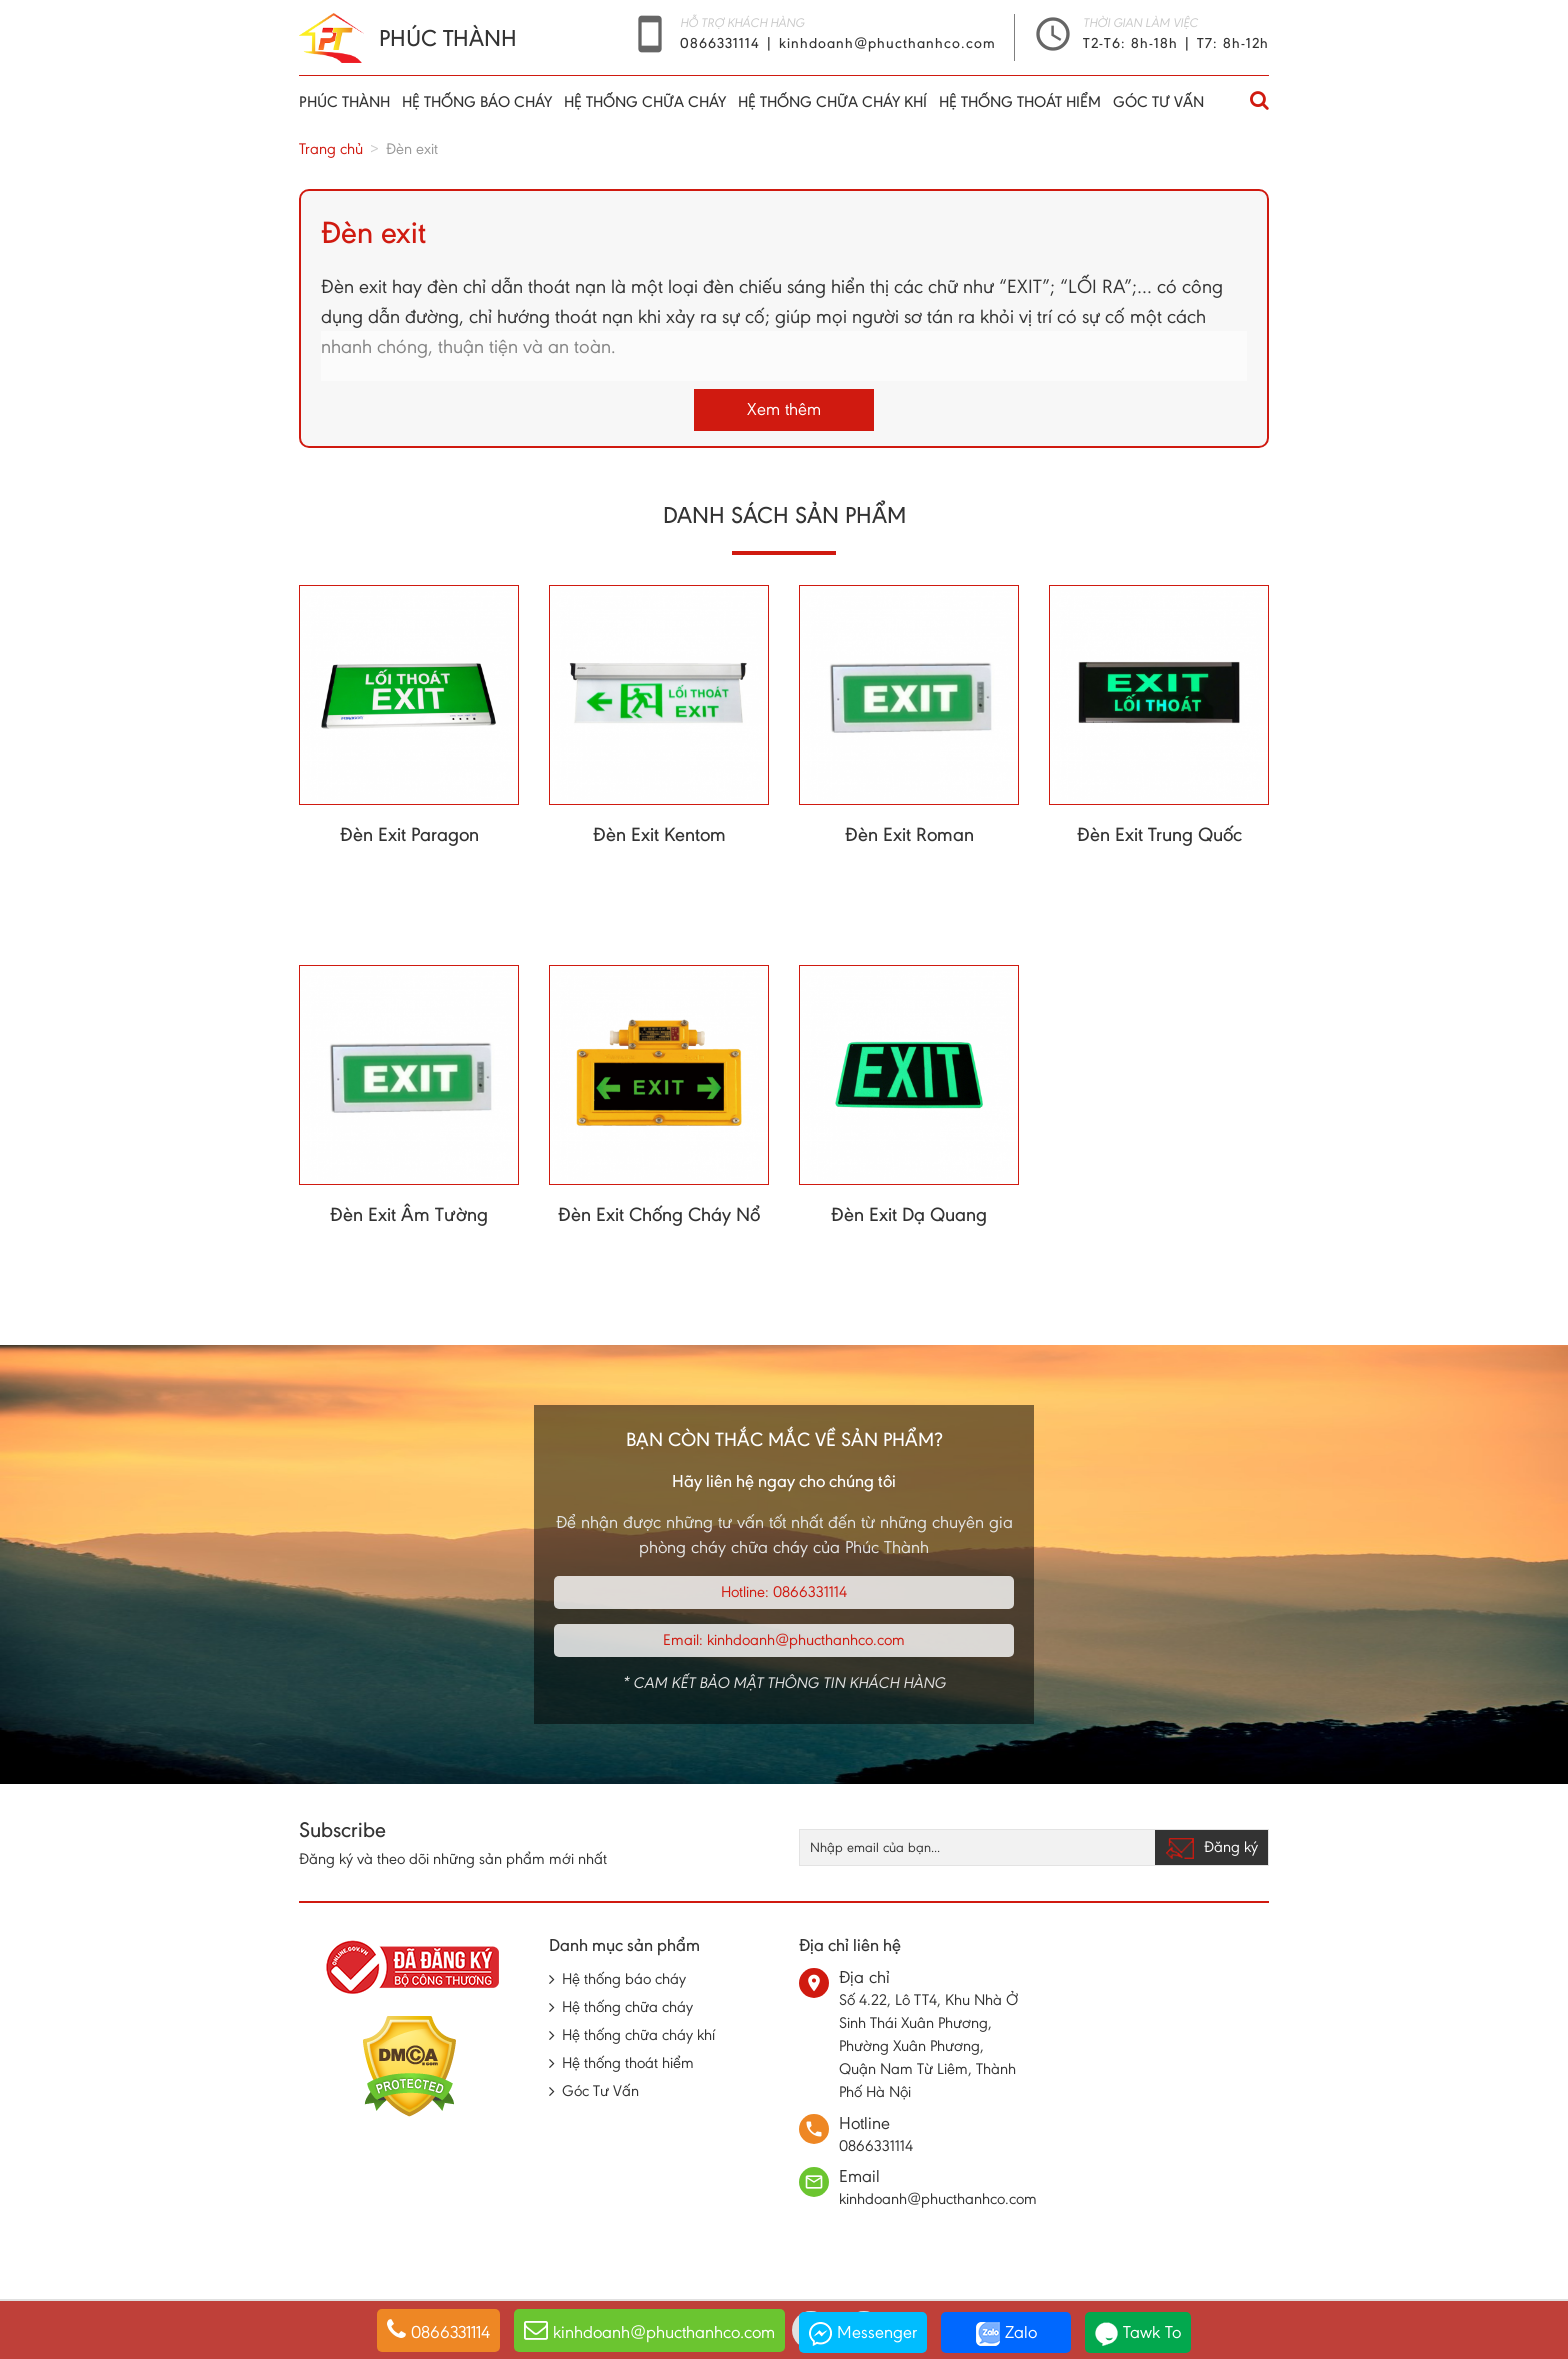 This screenshot has height=2359, width=1568. Describe the element at coordinates (331, 148) in the screenshot. I see `Trang chủ` at that location.